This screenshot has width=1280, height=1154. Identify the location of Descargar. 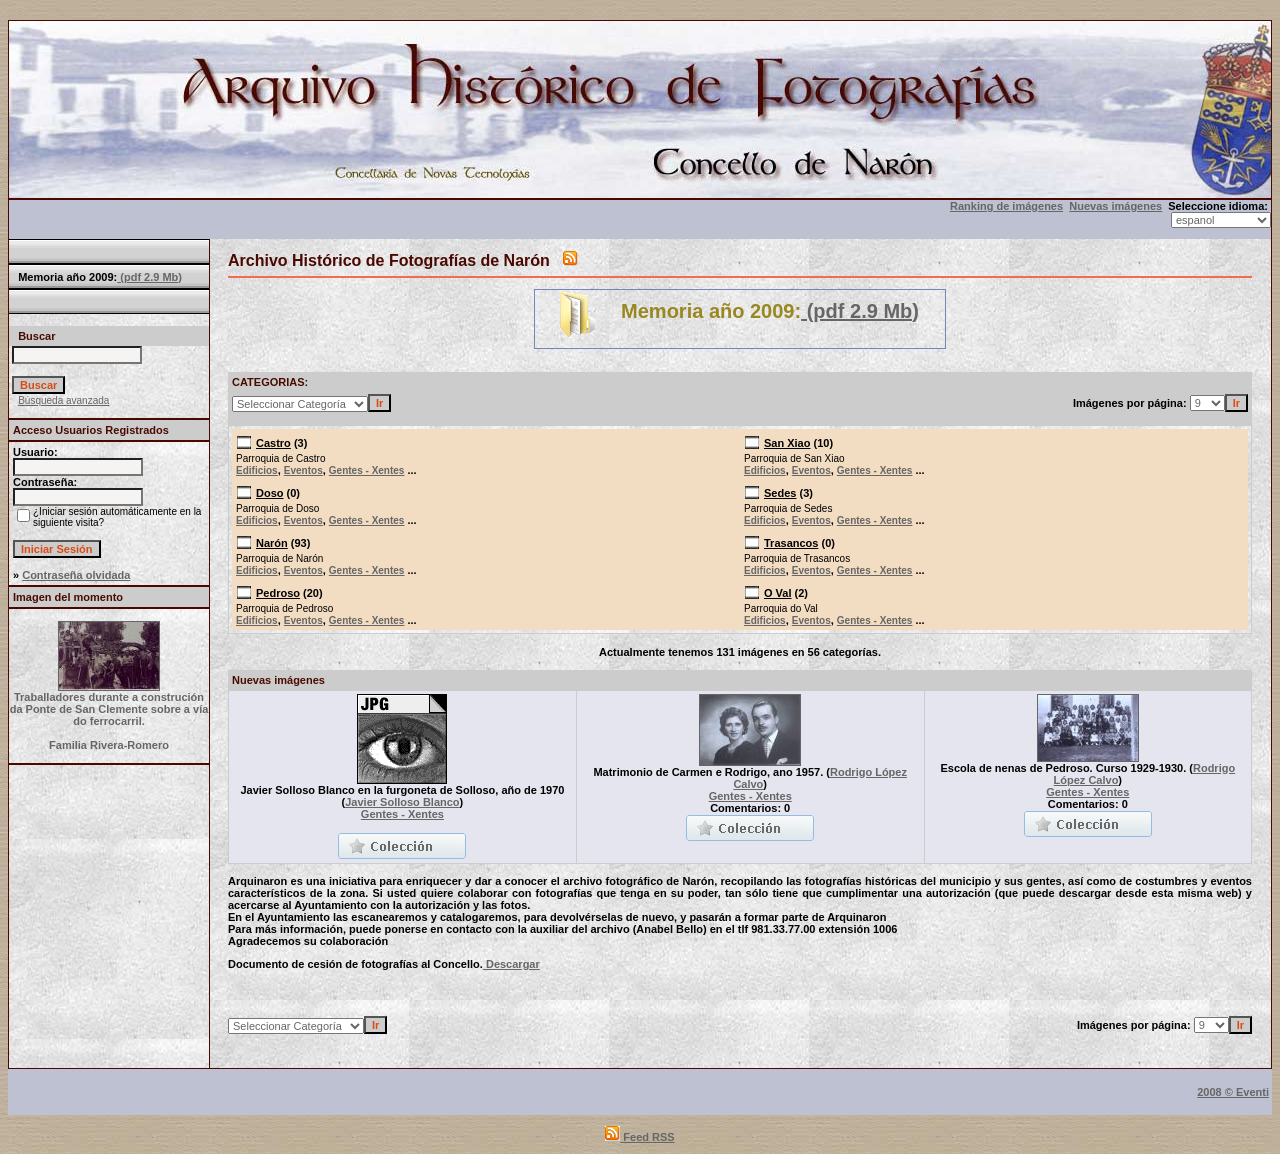
(511, 964).